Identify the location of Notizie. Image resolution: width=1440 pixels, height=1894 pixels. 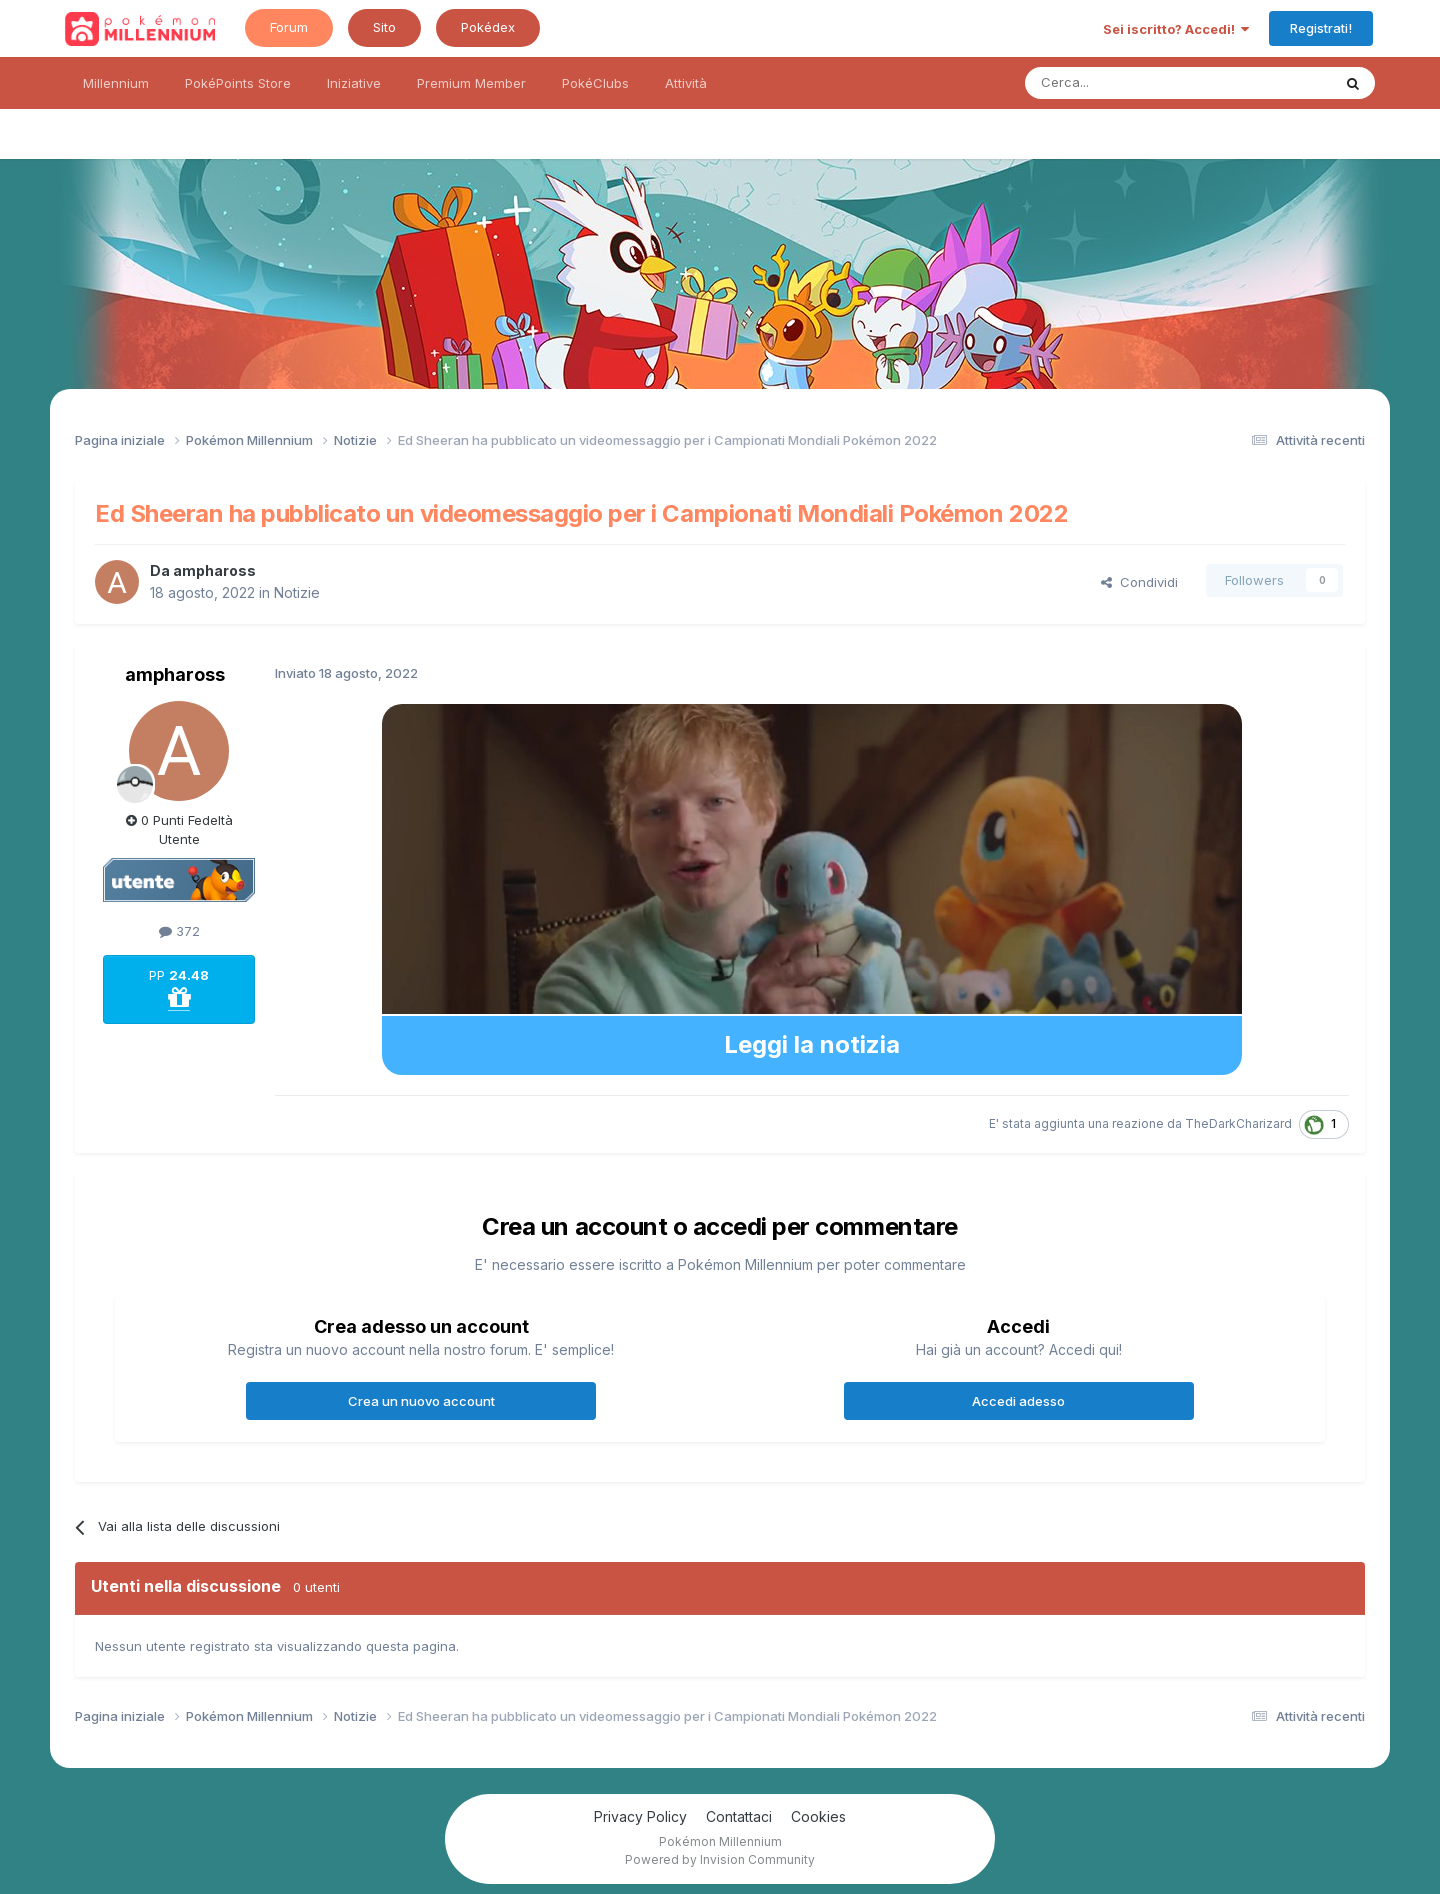
(297, 592).